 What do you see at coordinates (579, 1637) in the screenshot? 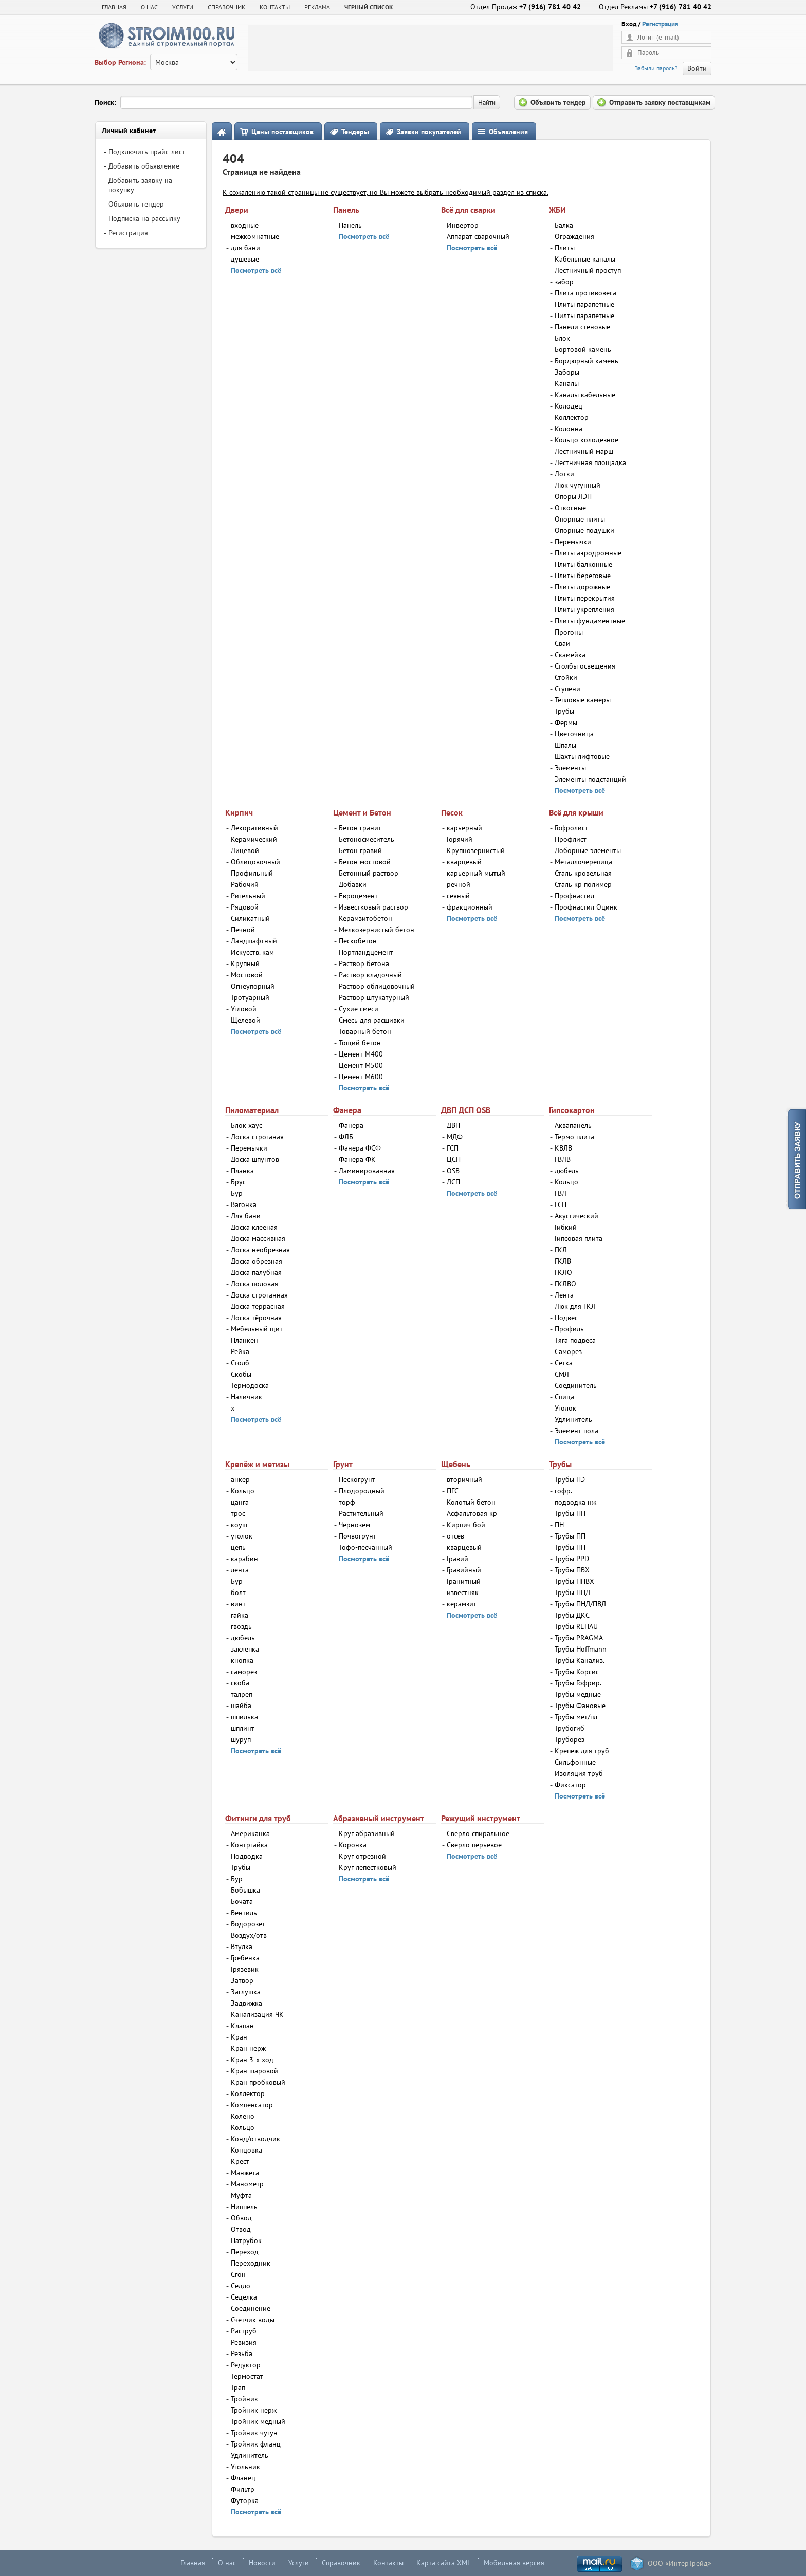
I see `Трубы PRAGMA` at bounding box center [579, 1637].